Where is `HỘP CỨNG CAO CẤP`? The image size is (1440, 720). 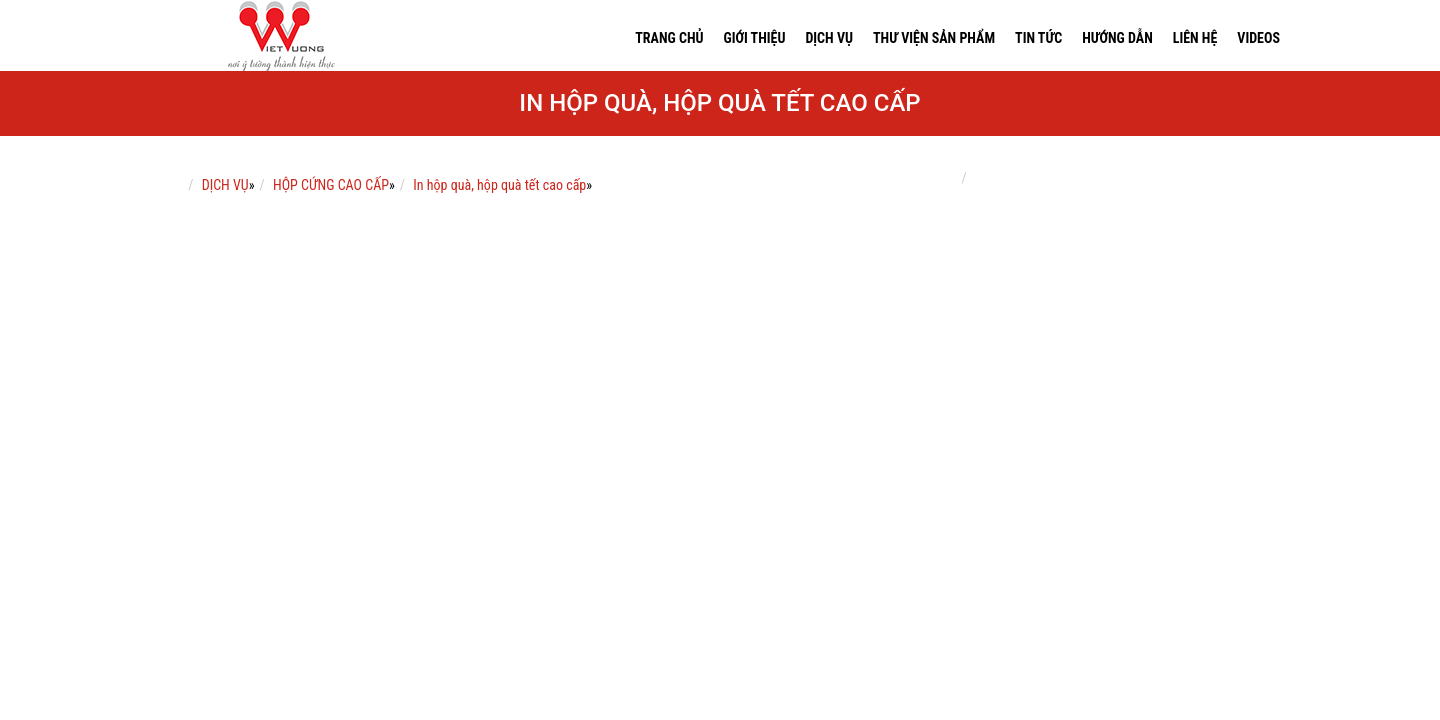 HỘP CỨNG CAO CẤP is located at coordinates (331, 185).